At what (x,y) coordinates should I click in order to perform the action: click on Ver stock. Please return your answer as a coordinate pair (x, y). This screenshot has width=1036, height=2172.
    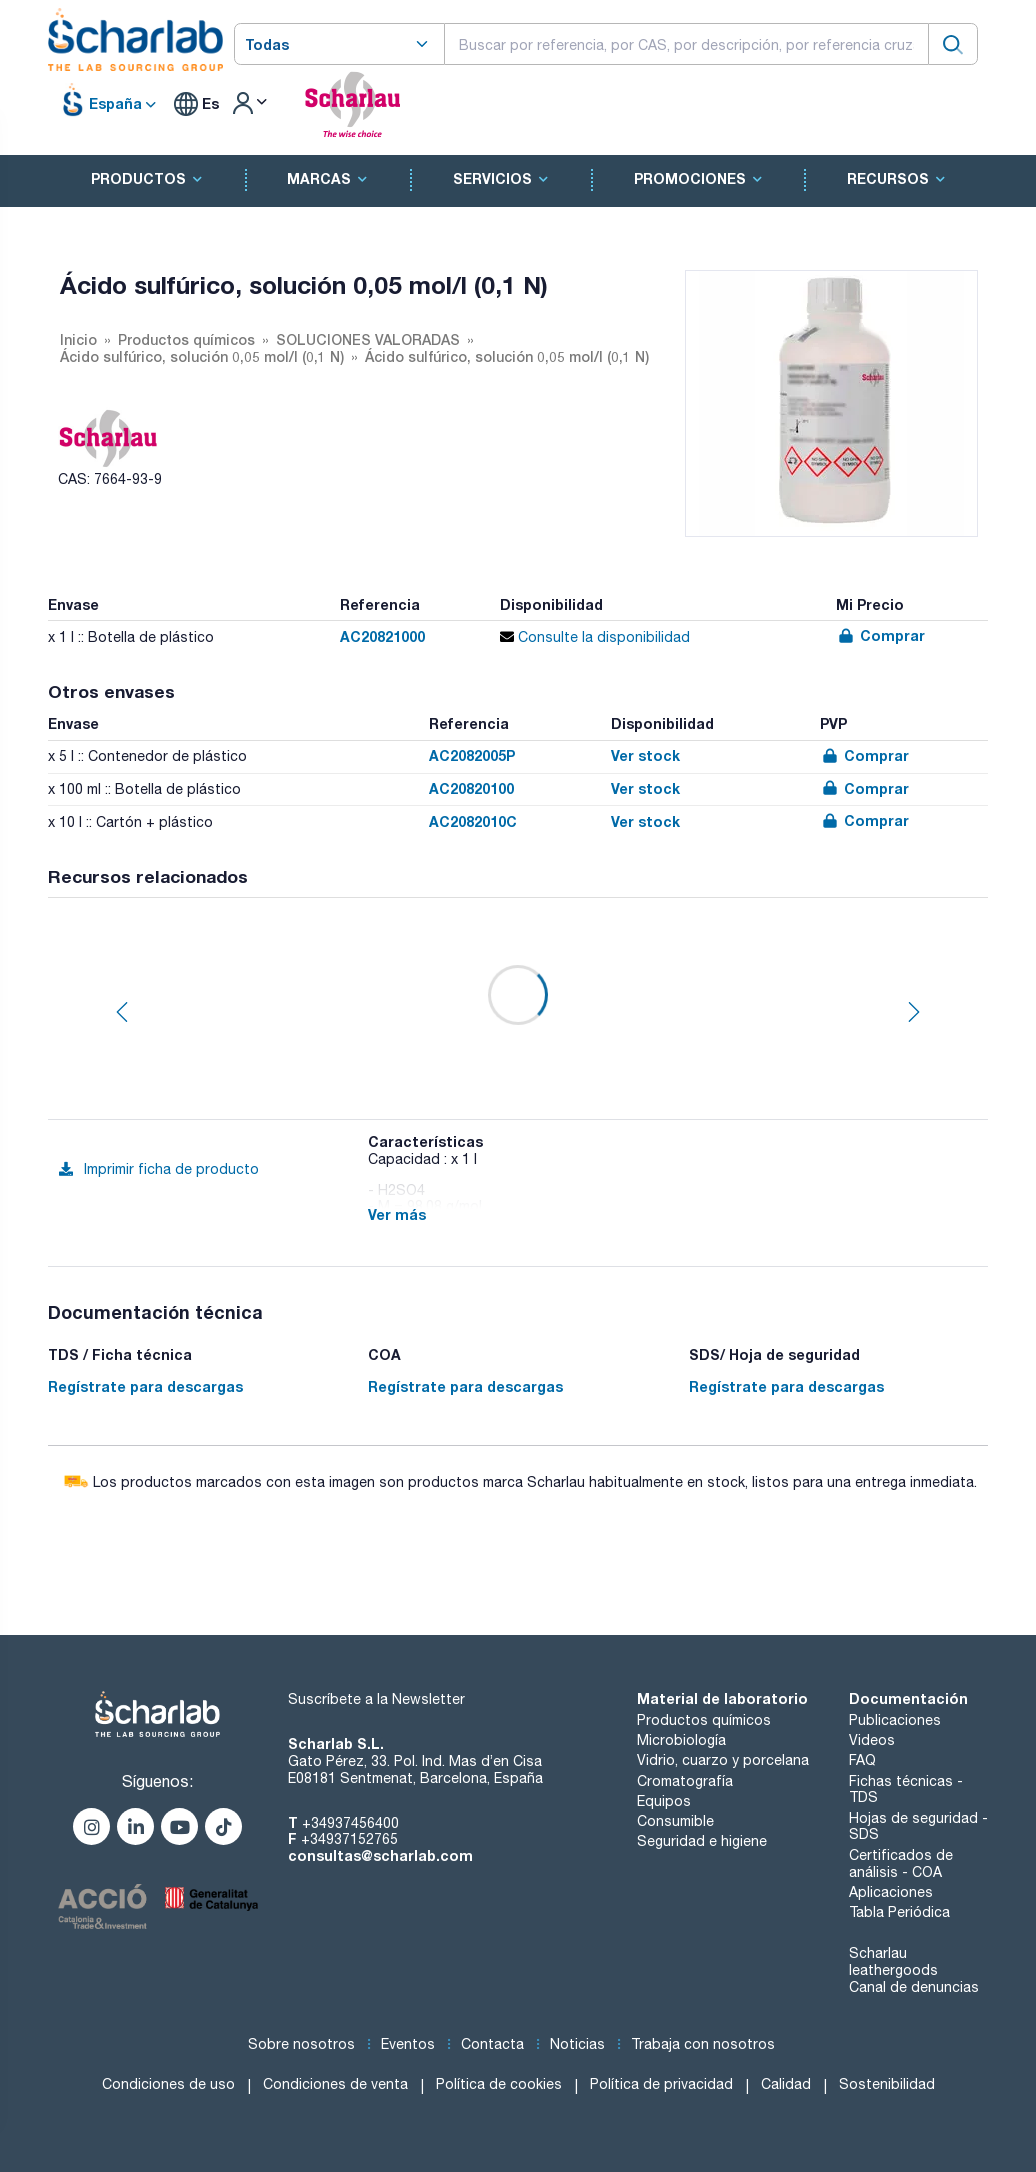
    Looking at the image, I should click on (645, 755).